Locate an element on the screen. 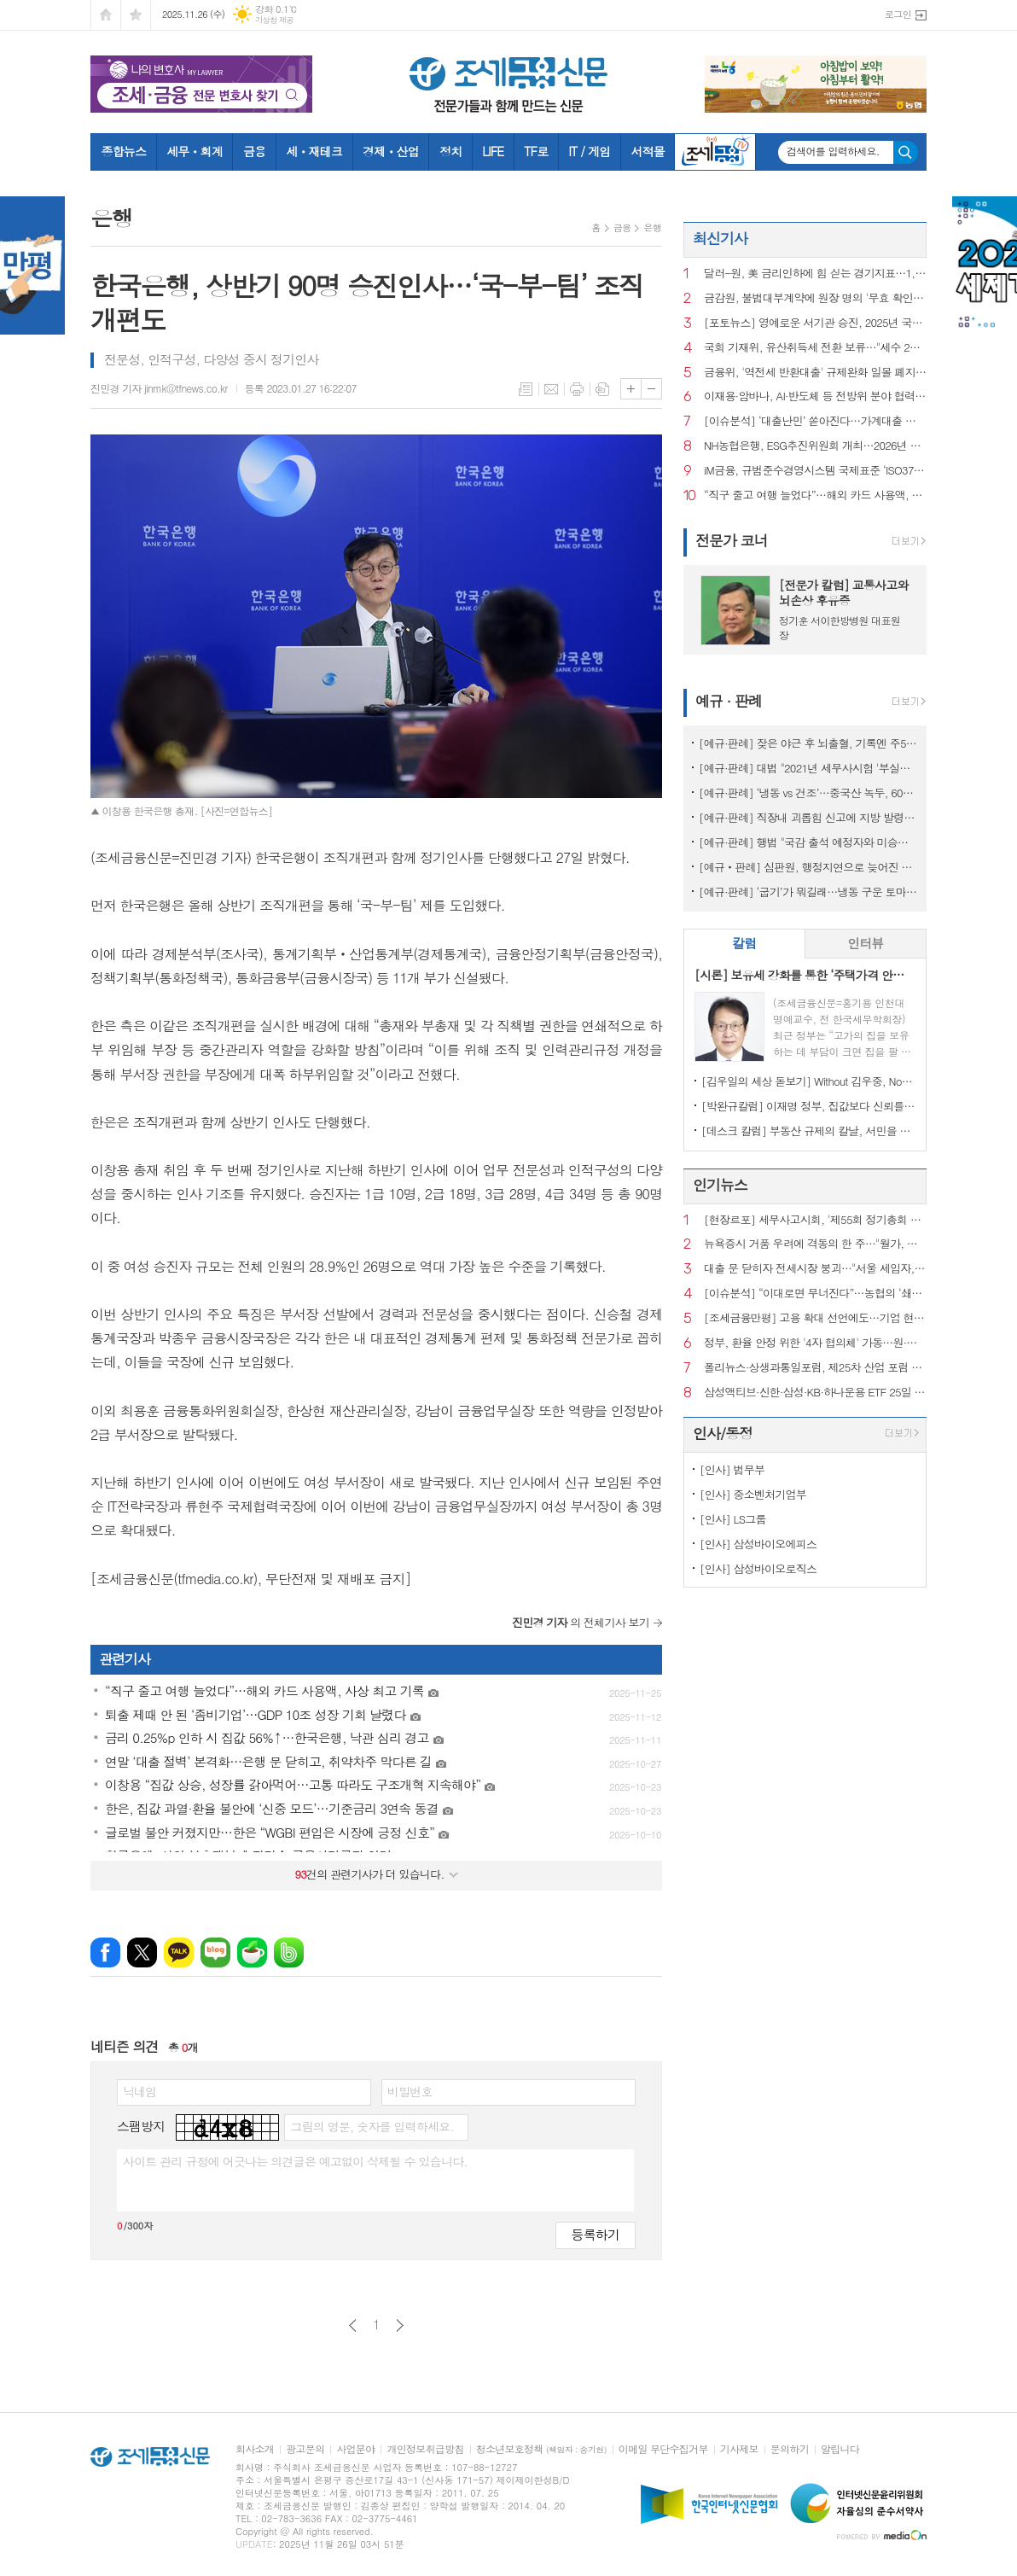 This screenshot has height=2576, width=1017. iM금융, 규범준수경영시스템 국제표준 ‘ISO37301’ 획득 is located at coordinates (815, 470).